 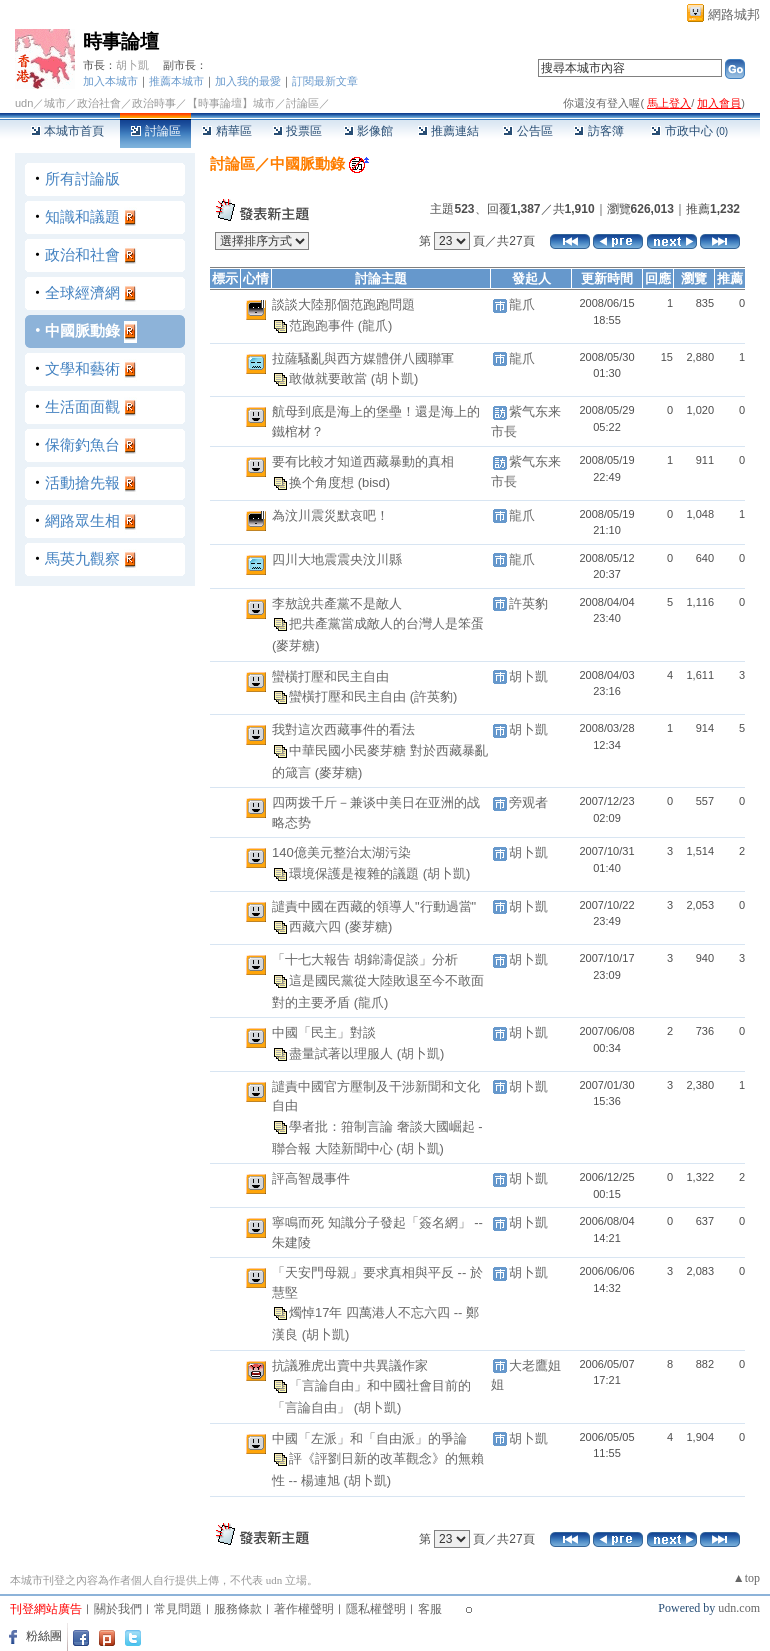 What do you see at coordinates (374, 906) in the screenshot?
I see `譴責中國在西藏的領導人"行動過當"` at bounding box center [374, 906].